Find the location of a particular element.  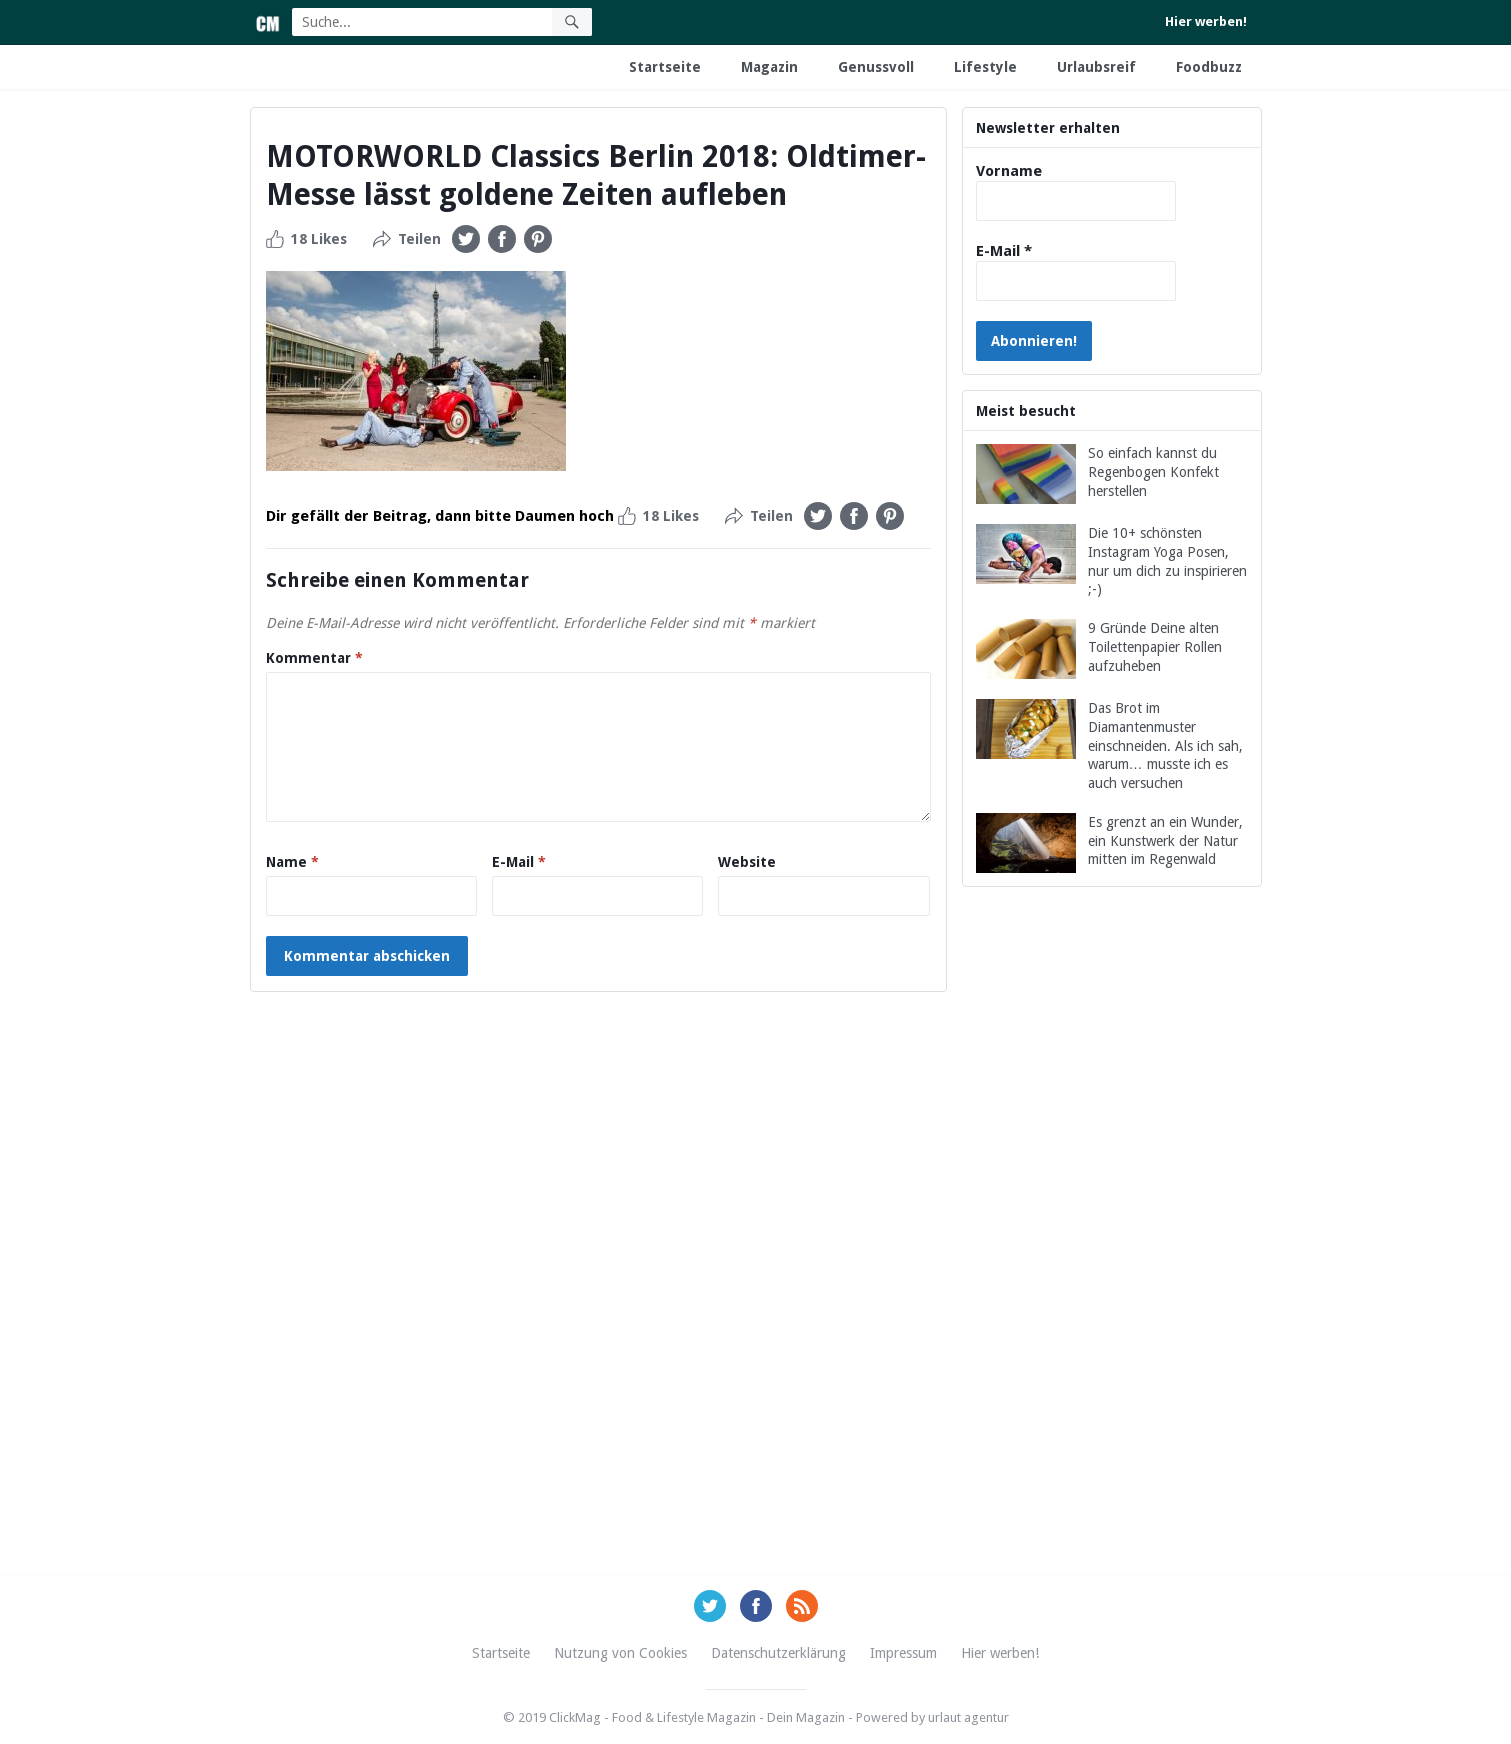

Lifestyle is located at coordinates (985, 67).